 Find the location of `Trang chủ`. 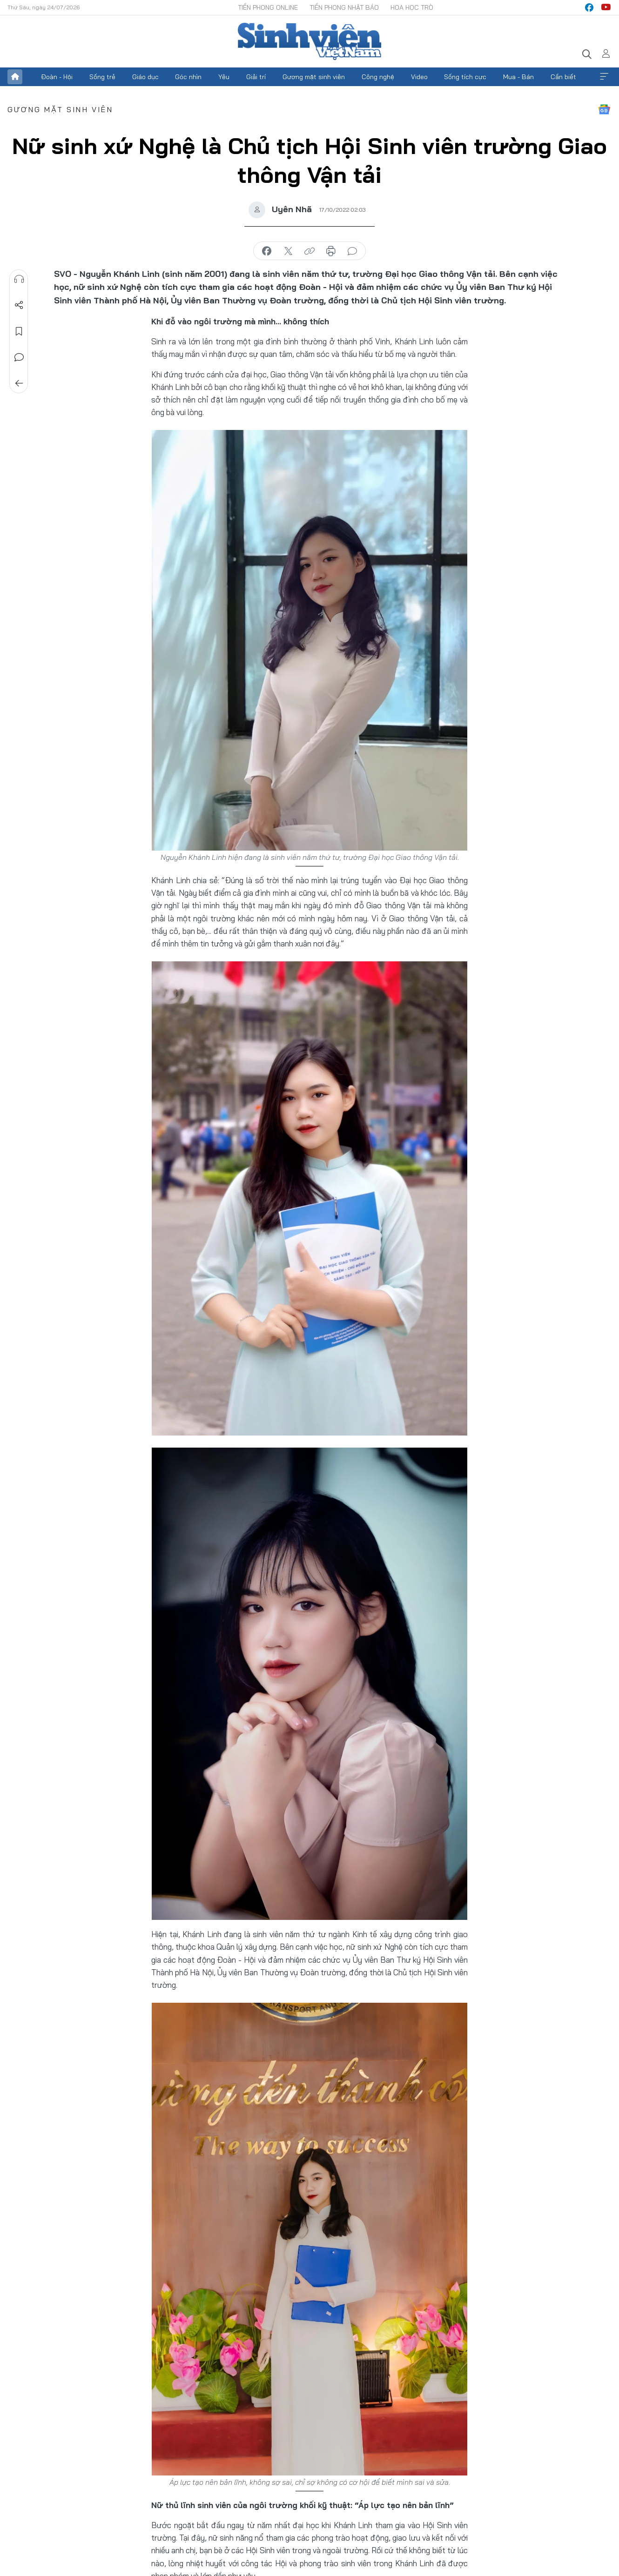

Trang chủ is located at coordinates (14, 76).